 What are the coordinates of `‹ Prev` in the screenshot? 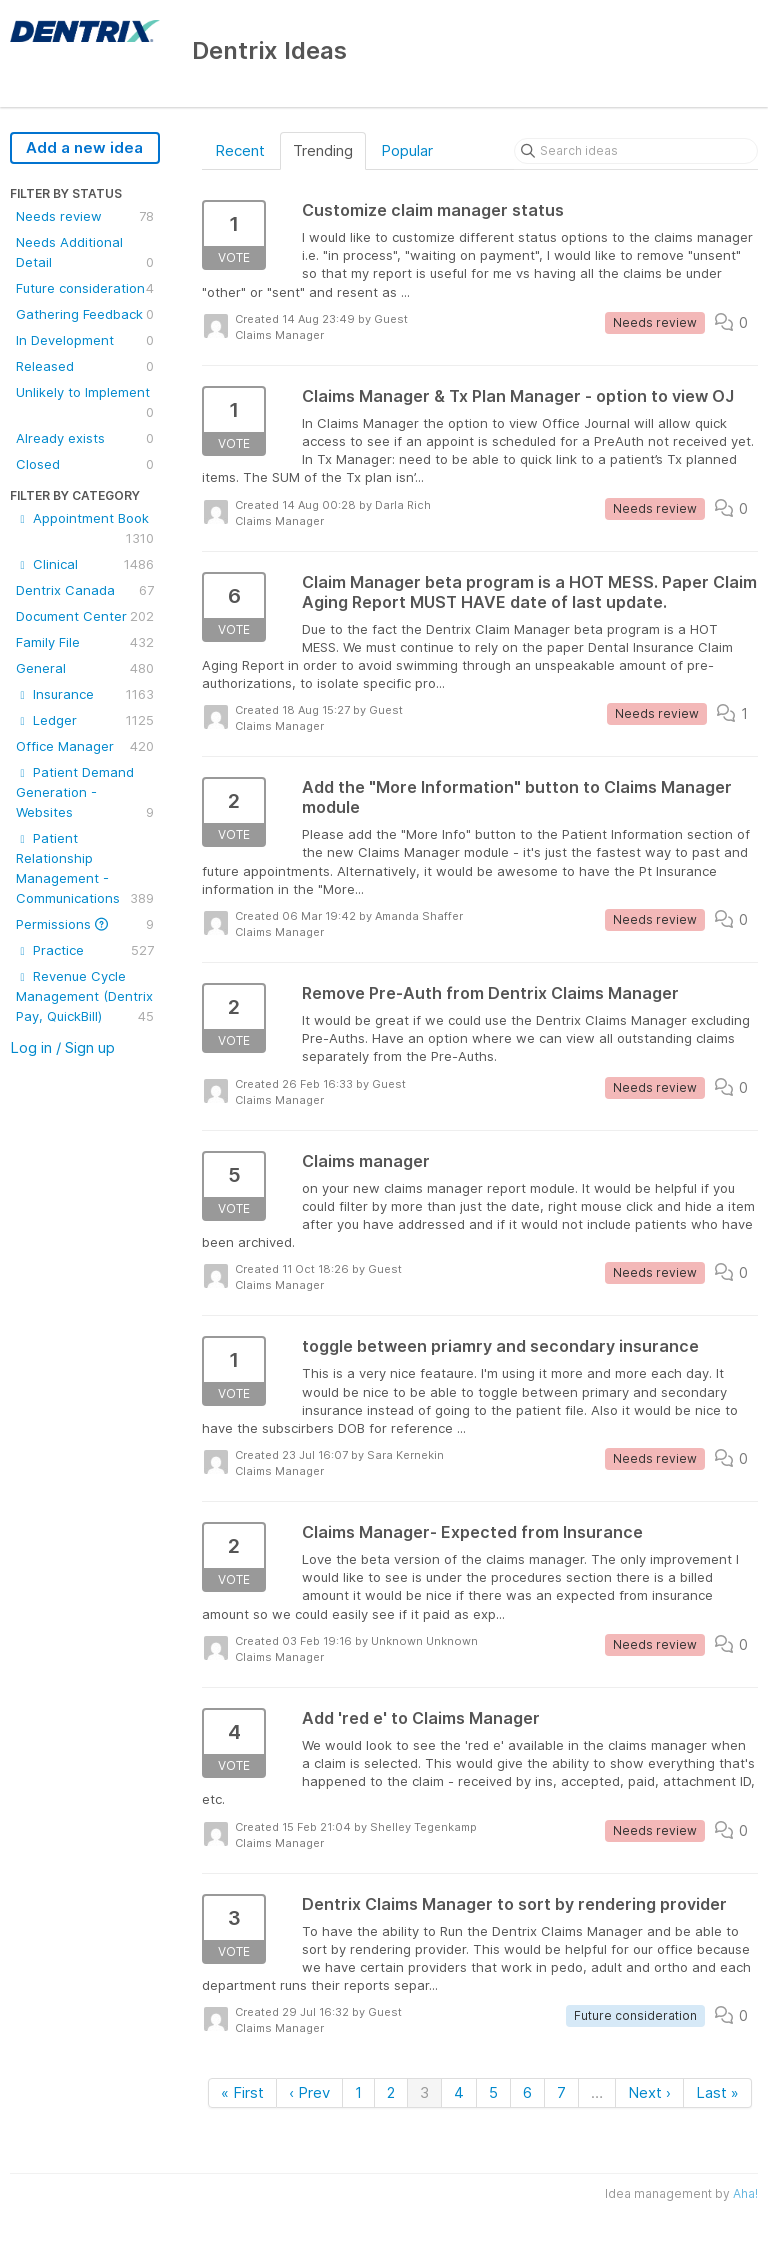 It's located at (309, 2092).